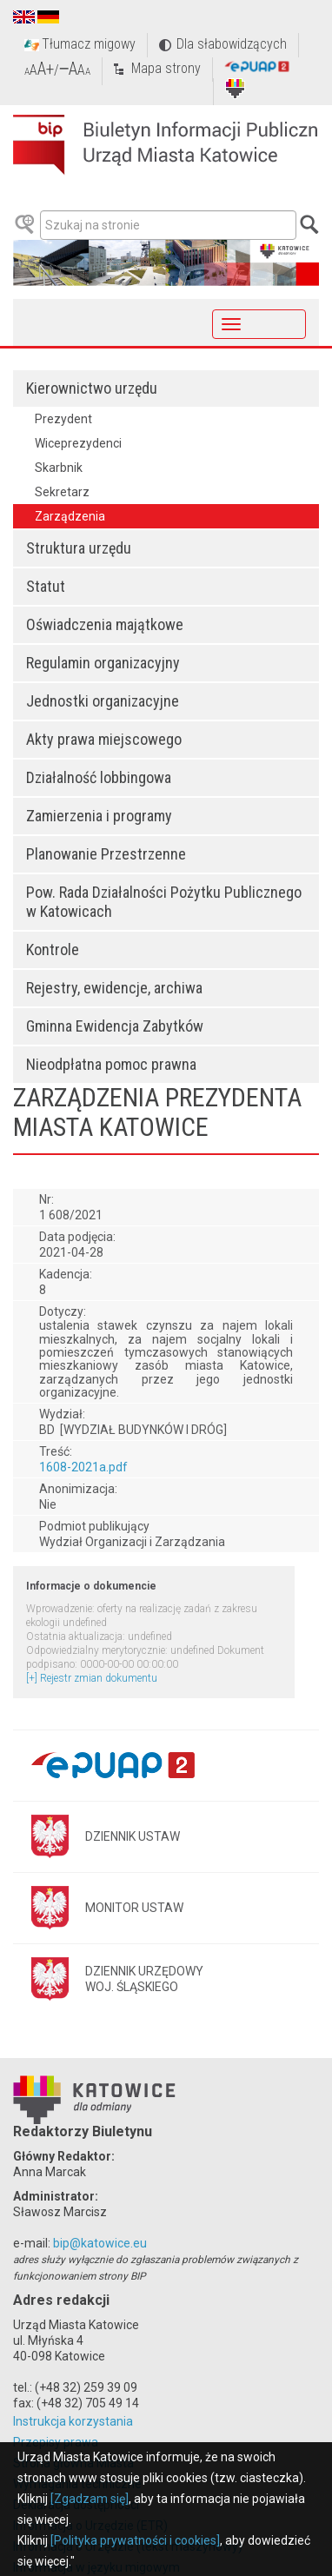 The image size is (332, 2576). Describe the element at coordinates (98, 777) in the screenshot. I see `Działalność lobbingowa` at that location.